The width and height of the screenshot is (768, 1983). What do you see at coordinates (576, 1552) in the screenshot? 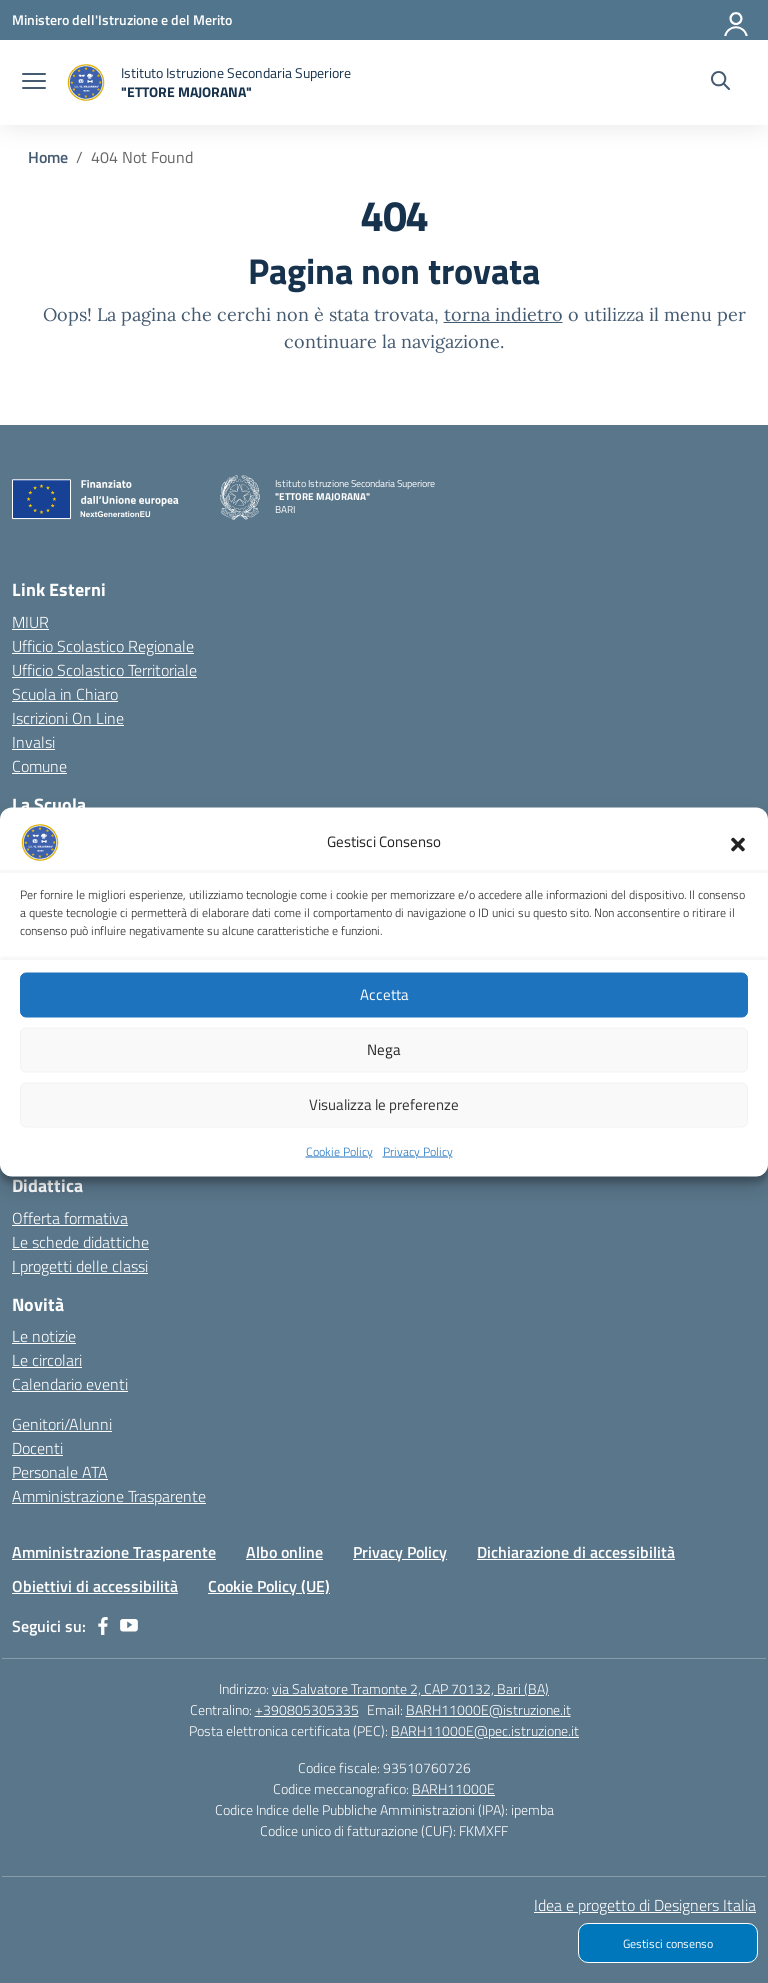
I see `Dichiarazione di accessibilità` at bounding box center [576, 1552].